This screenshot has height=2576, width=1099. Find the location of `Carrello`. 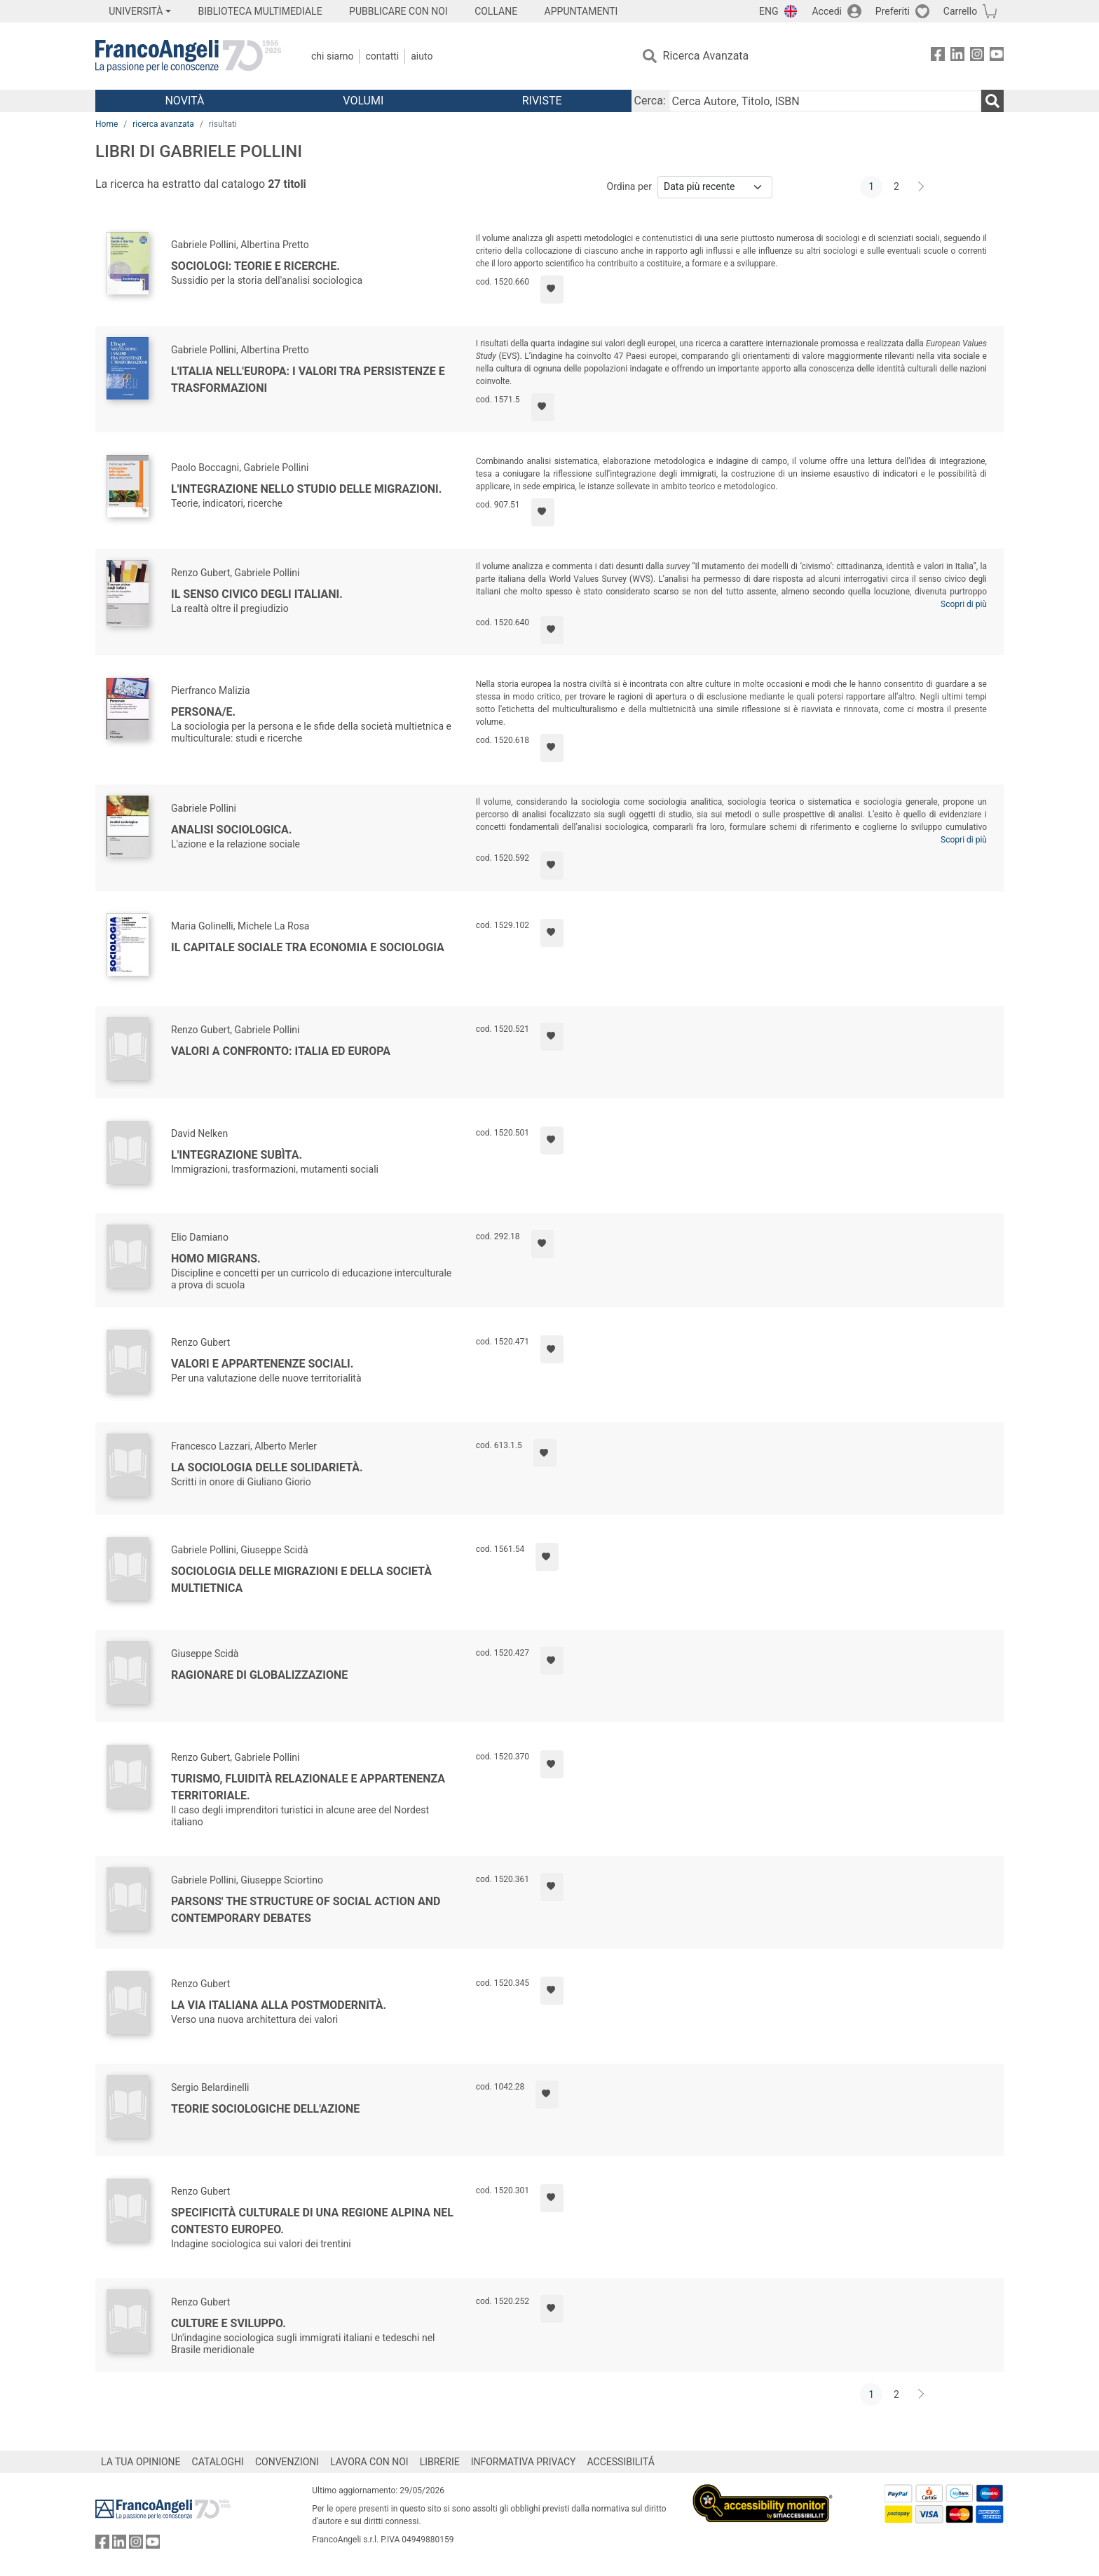

Carrello is located at coordinates (960, 11).